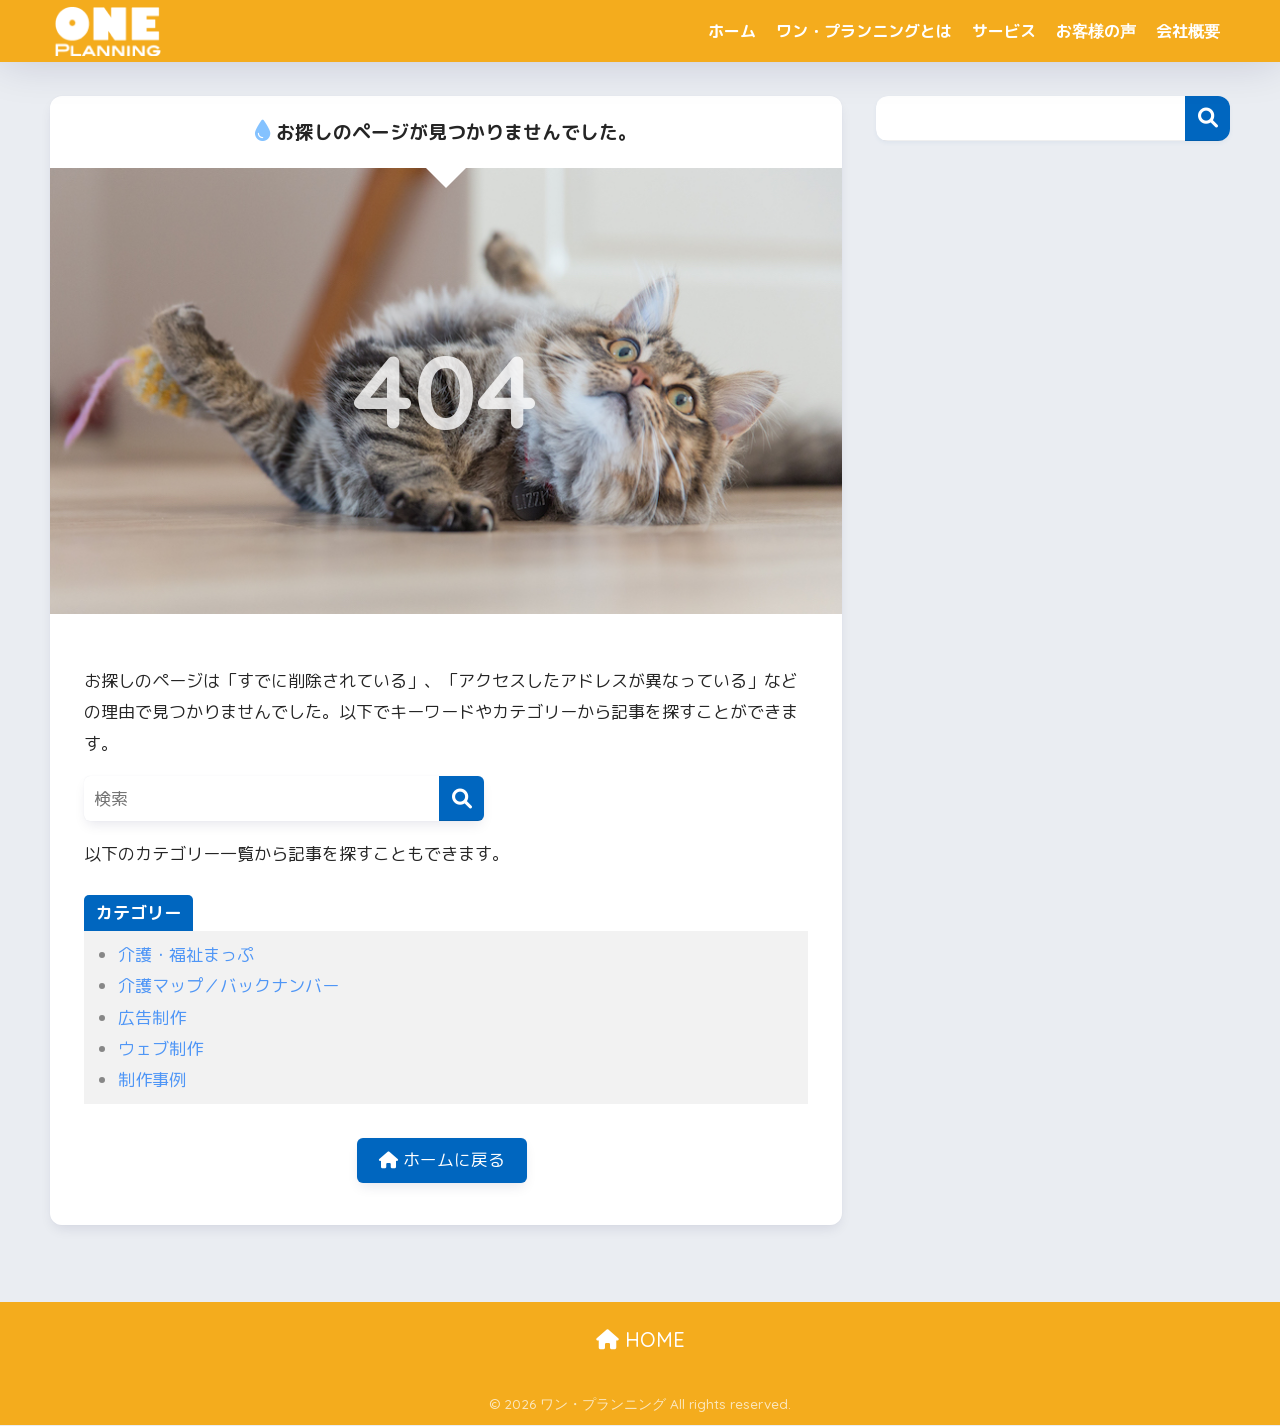 This screenshot has width=1280, height=1426. I want to click on HOME, so click(640, 1340).